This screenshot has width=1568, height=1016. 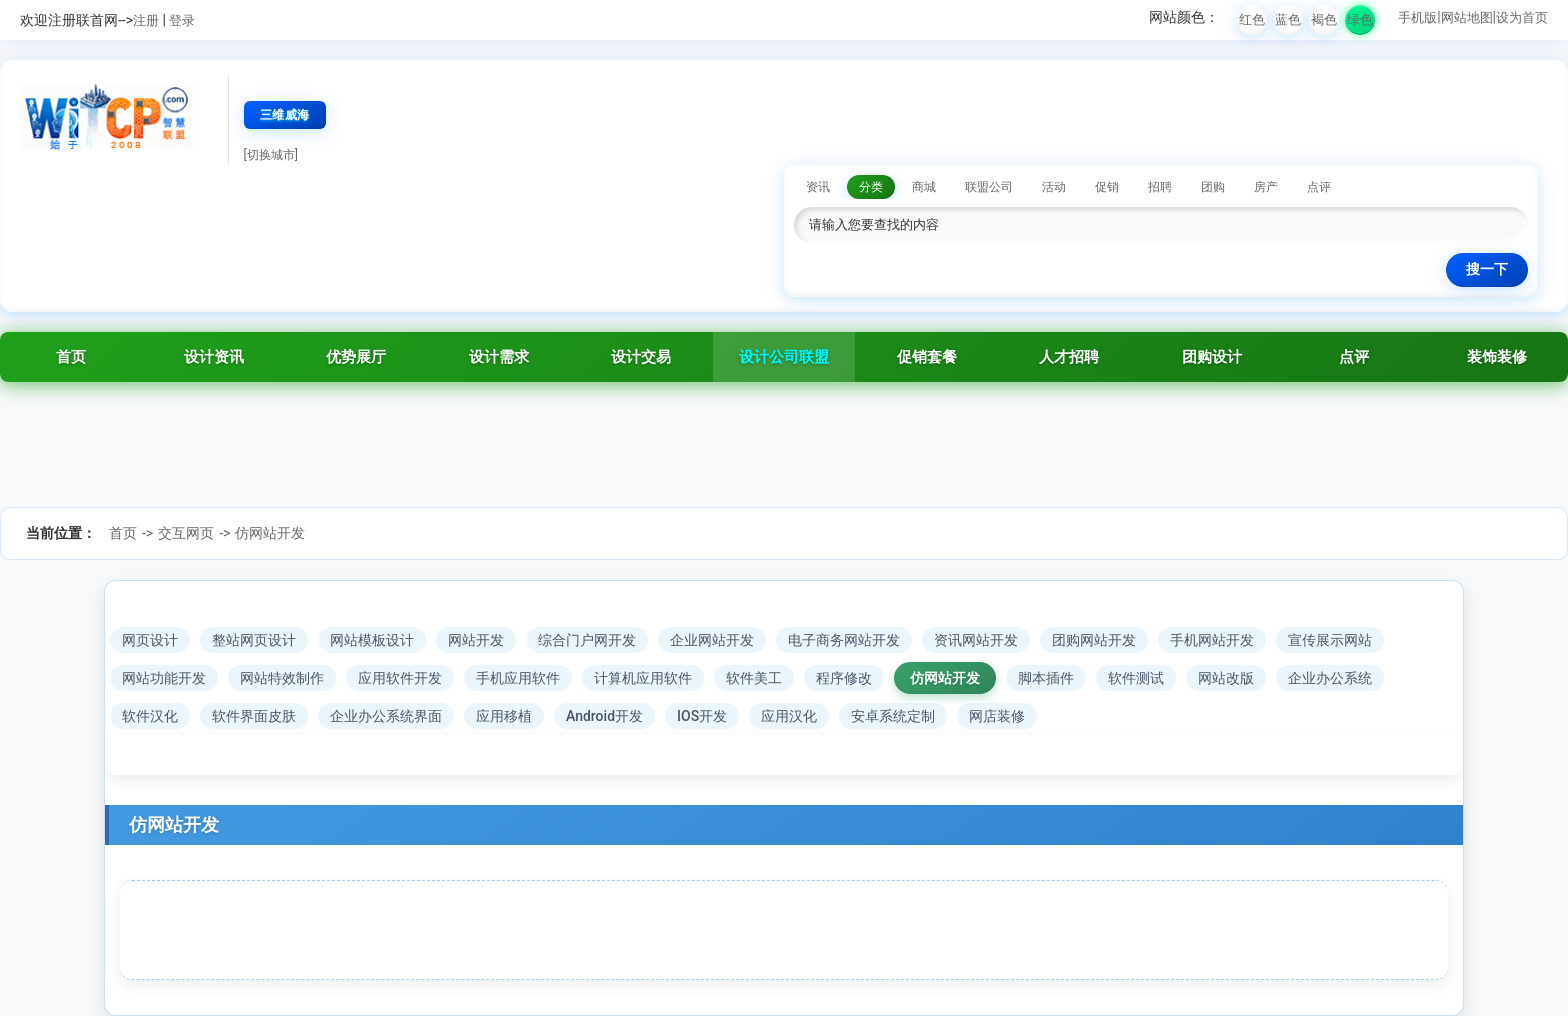 What do you see at coordinates (1212, 640) in the screenshot?
I see `手机网站开发` at bounding box center [1212, 640].